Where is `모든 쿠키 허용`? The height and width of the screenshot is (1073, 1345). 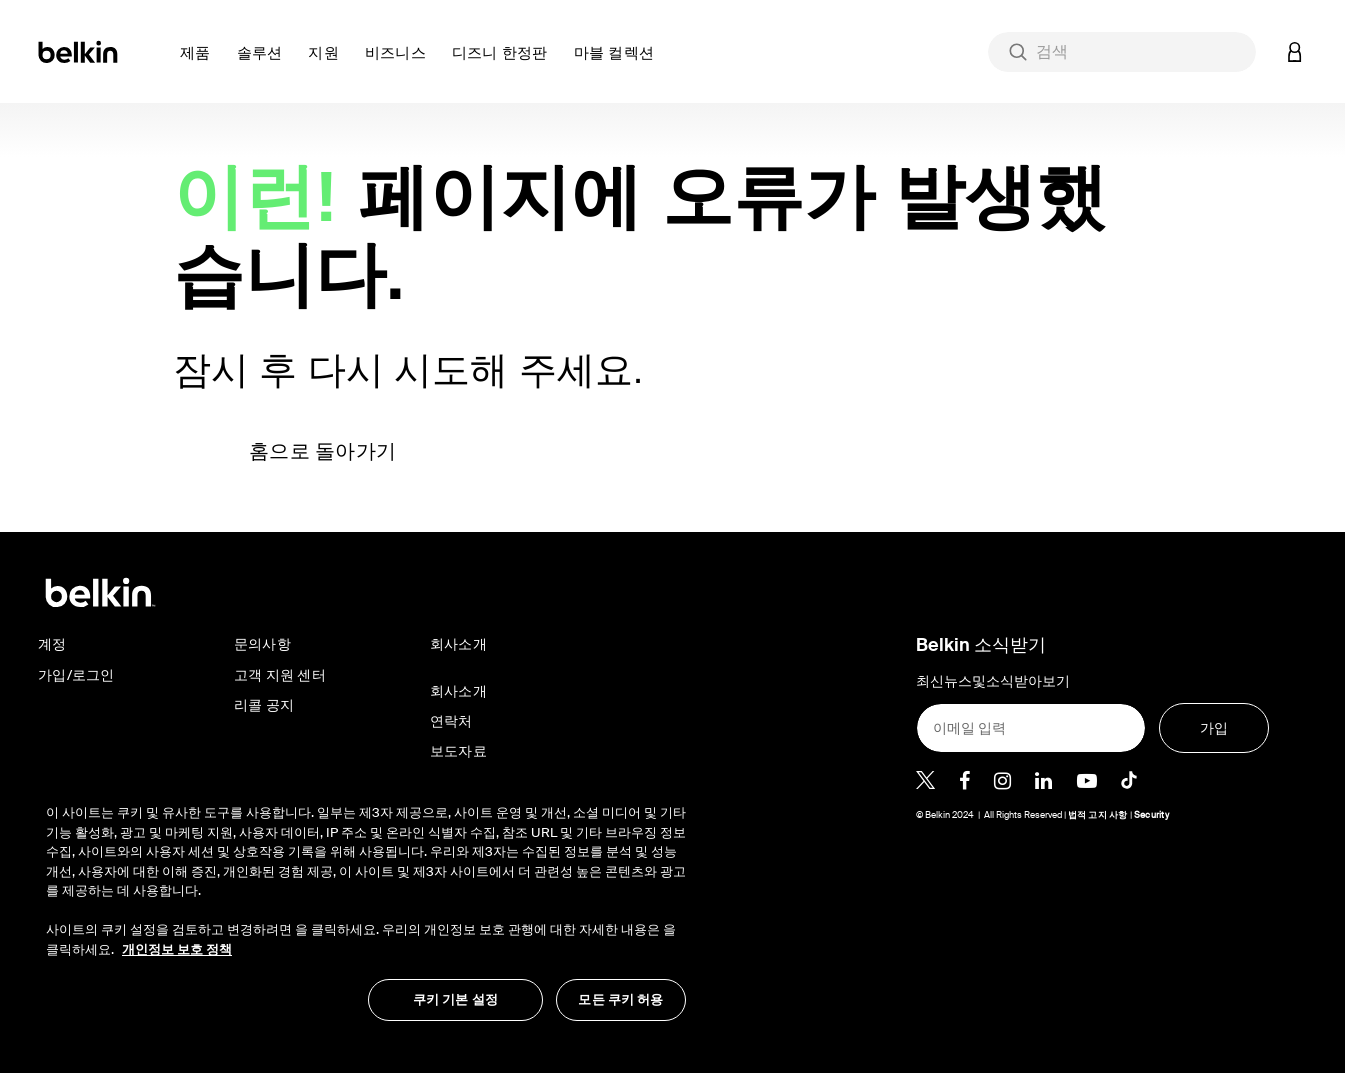
모든 쿠키 허용 is located at coordinates (620, 999).